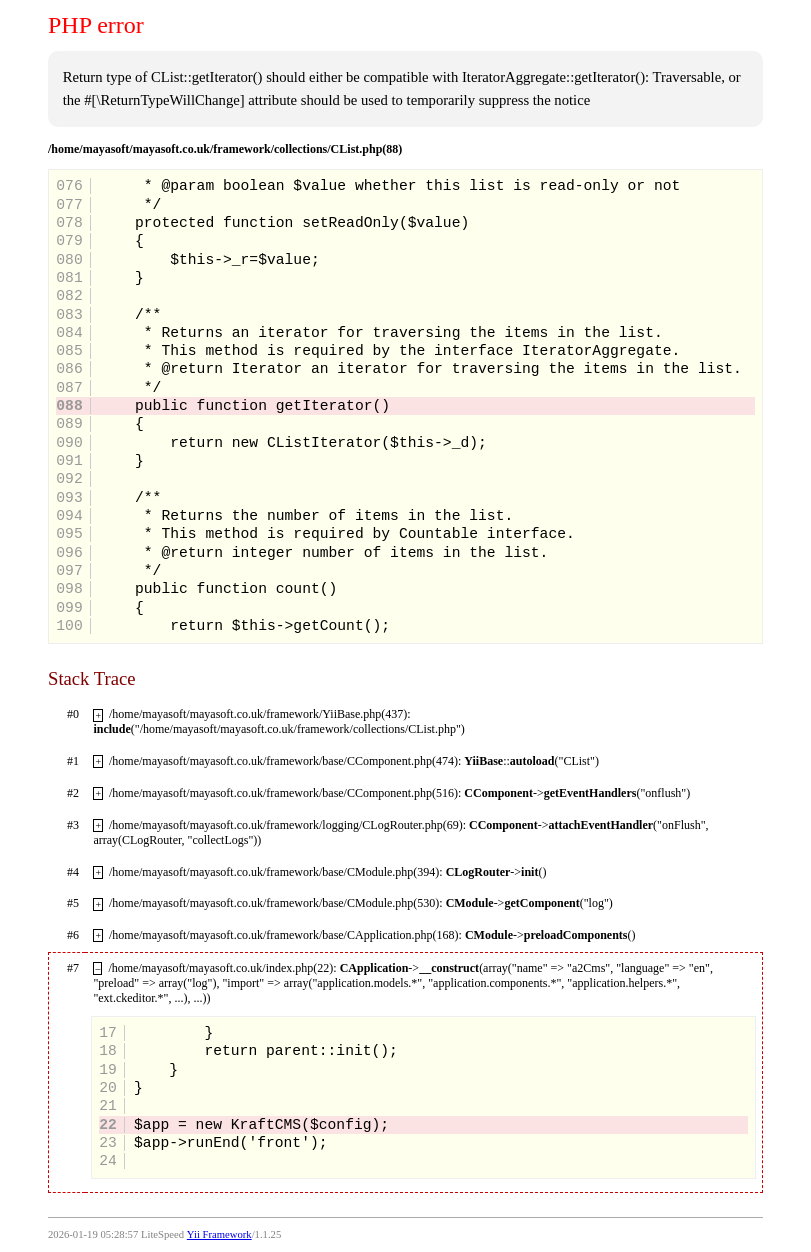 The image size is (811, 1252). I want to click on Yii Framework, so click(219, 1234).